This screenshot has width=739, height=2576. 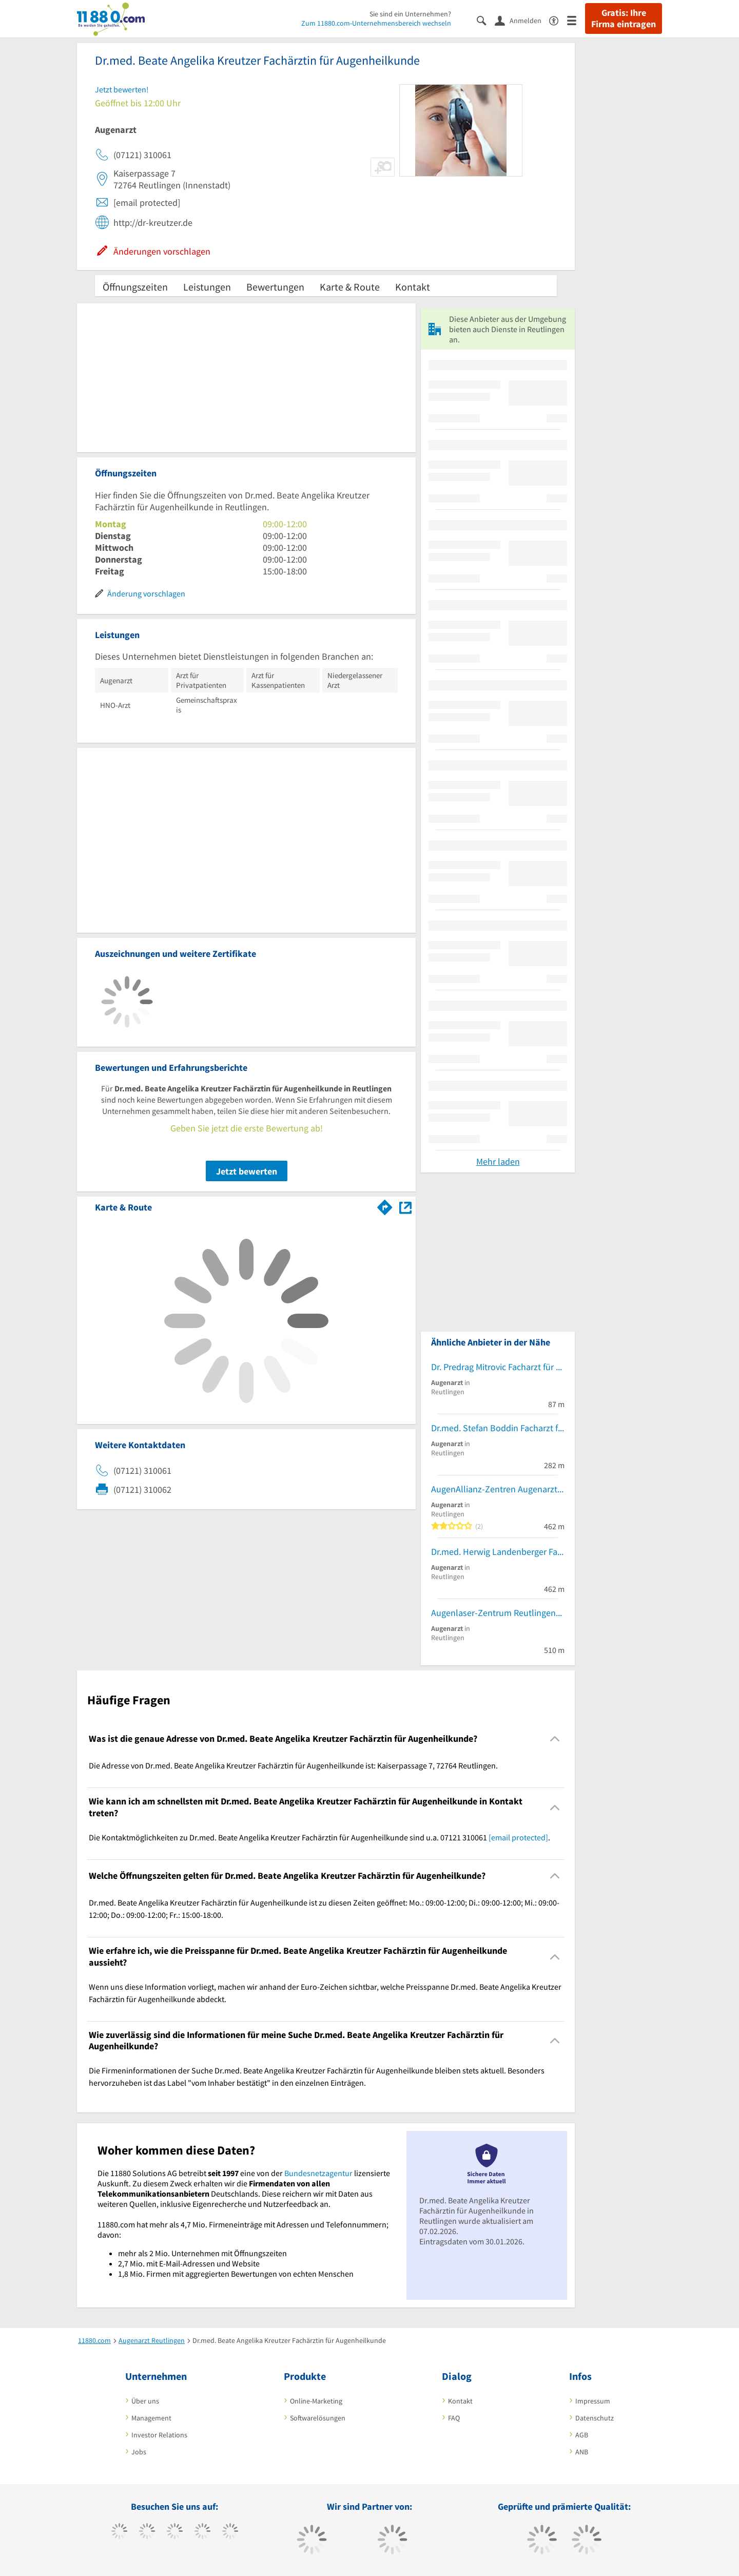 What do you see at coordinates (592, 2401) in the screenshot?
I see `Impressum` at bounding box center [592, 2401].